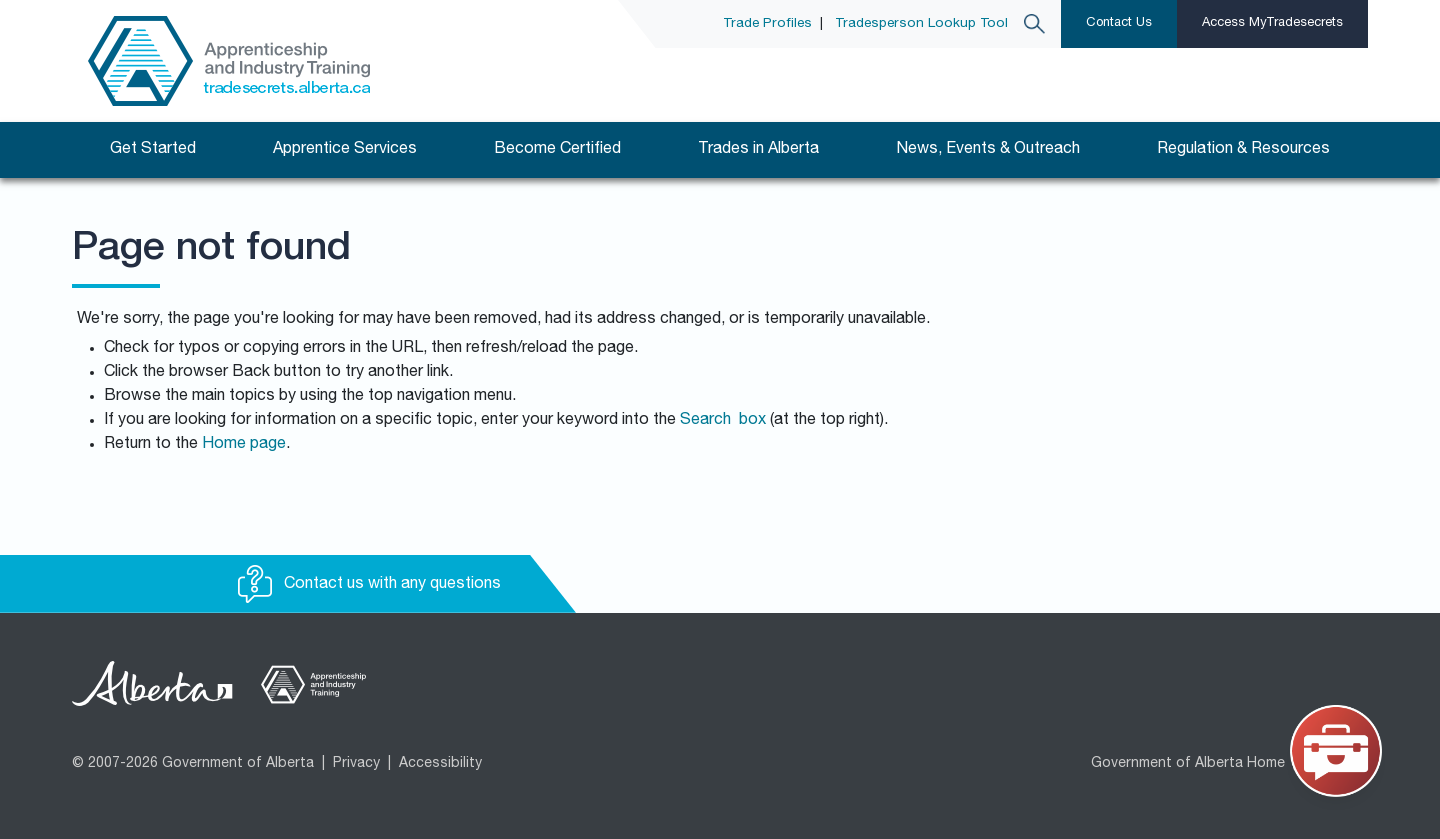 The height and width of the screenshot is (839, 1440). I want to click on Apprentice Services, so click(345, 150).